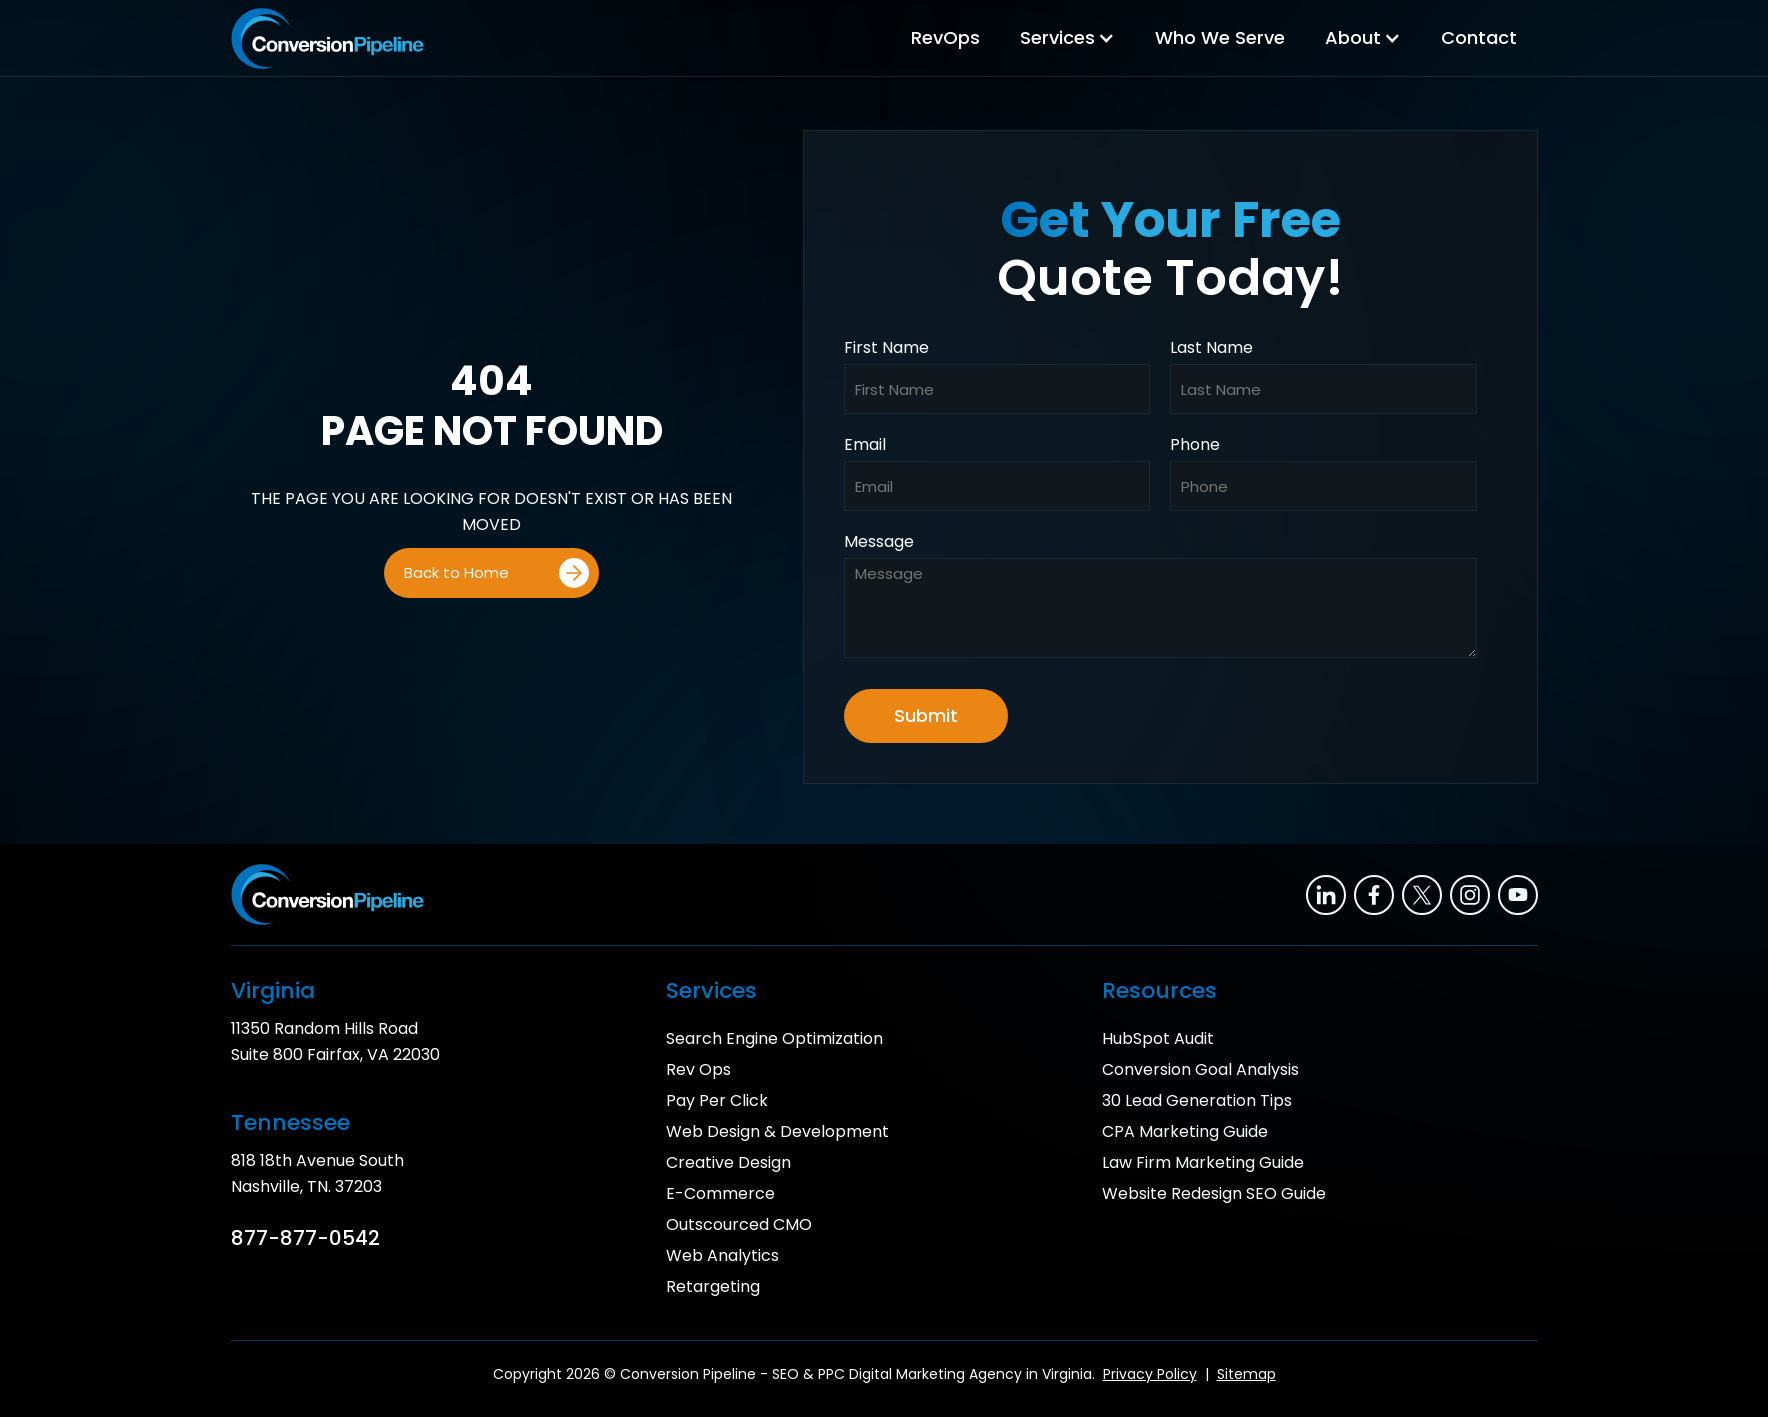 Image resolution: width=1768 pixels, height=1417 pixels. I want to click on [home], so click(327, 38).